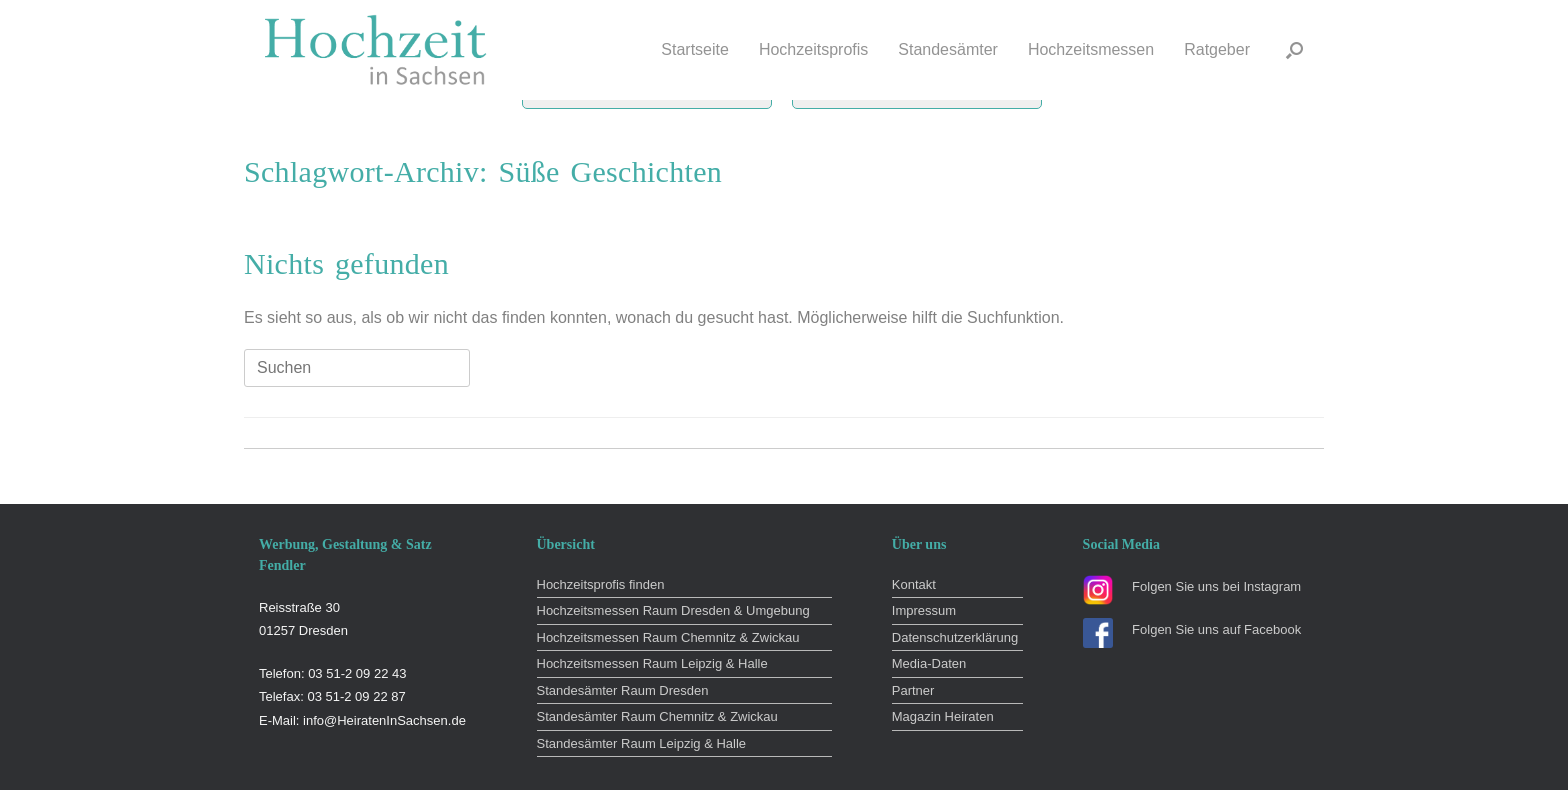 Image resolution: width=1568 pixels, height=790 pixels. What do you see at coordinates (914, 584) in the screenshot?
I see `Kontakt` at bounding box center [914, 584].